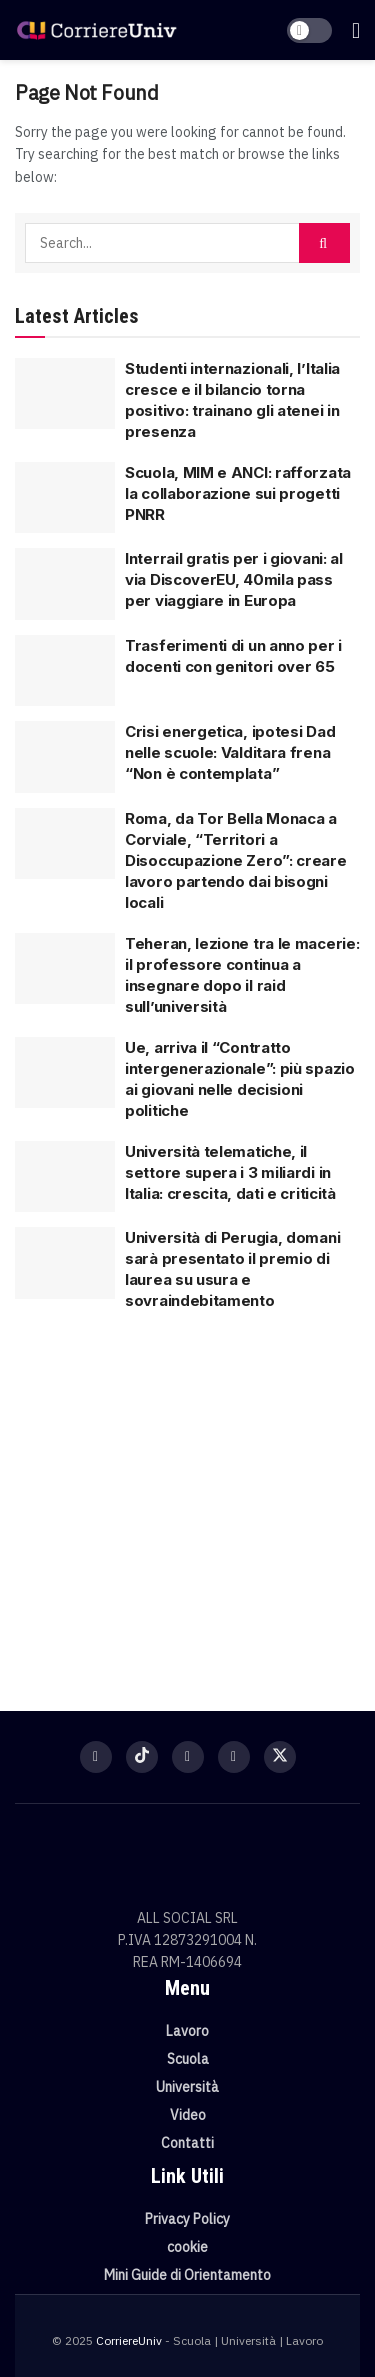 Image resolution: width=375 pixels, height=2377 pixels. Describe the element at coordinates (96, 30) in the screenshot. I see `[Visit Homepage]` at that location.